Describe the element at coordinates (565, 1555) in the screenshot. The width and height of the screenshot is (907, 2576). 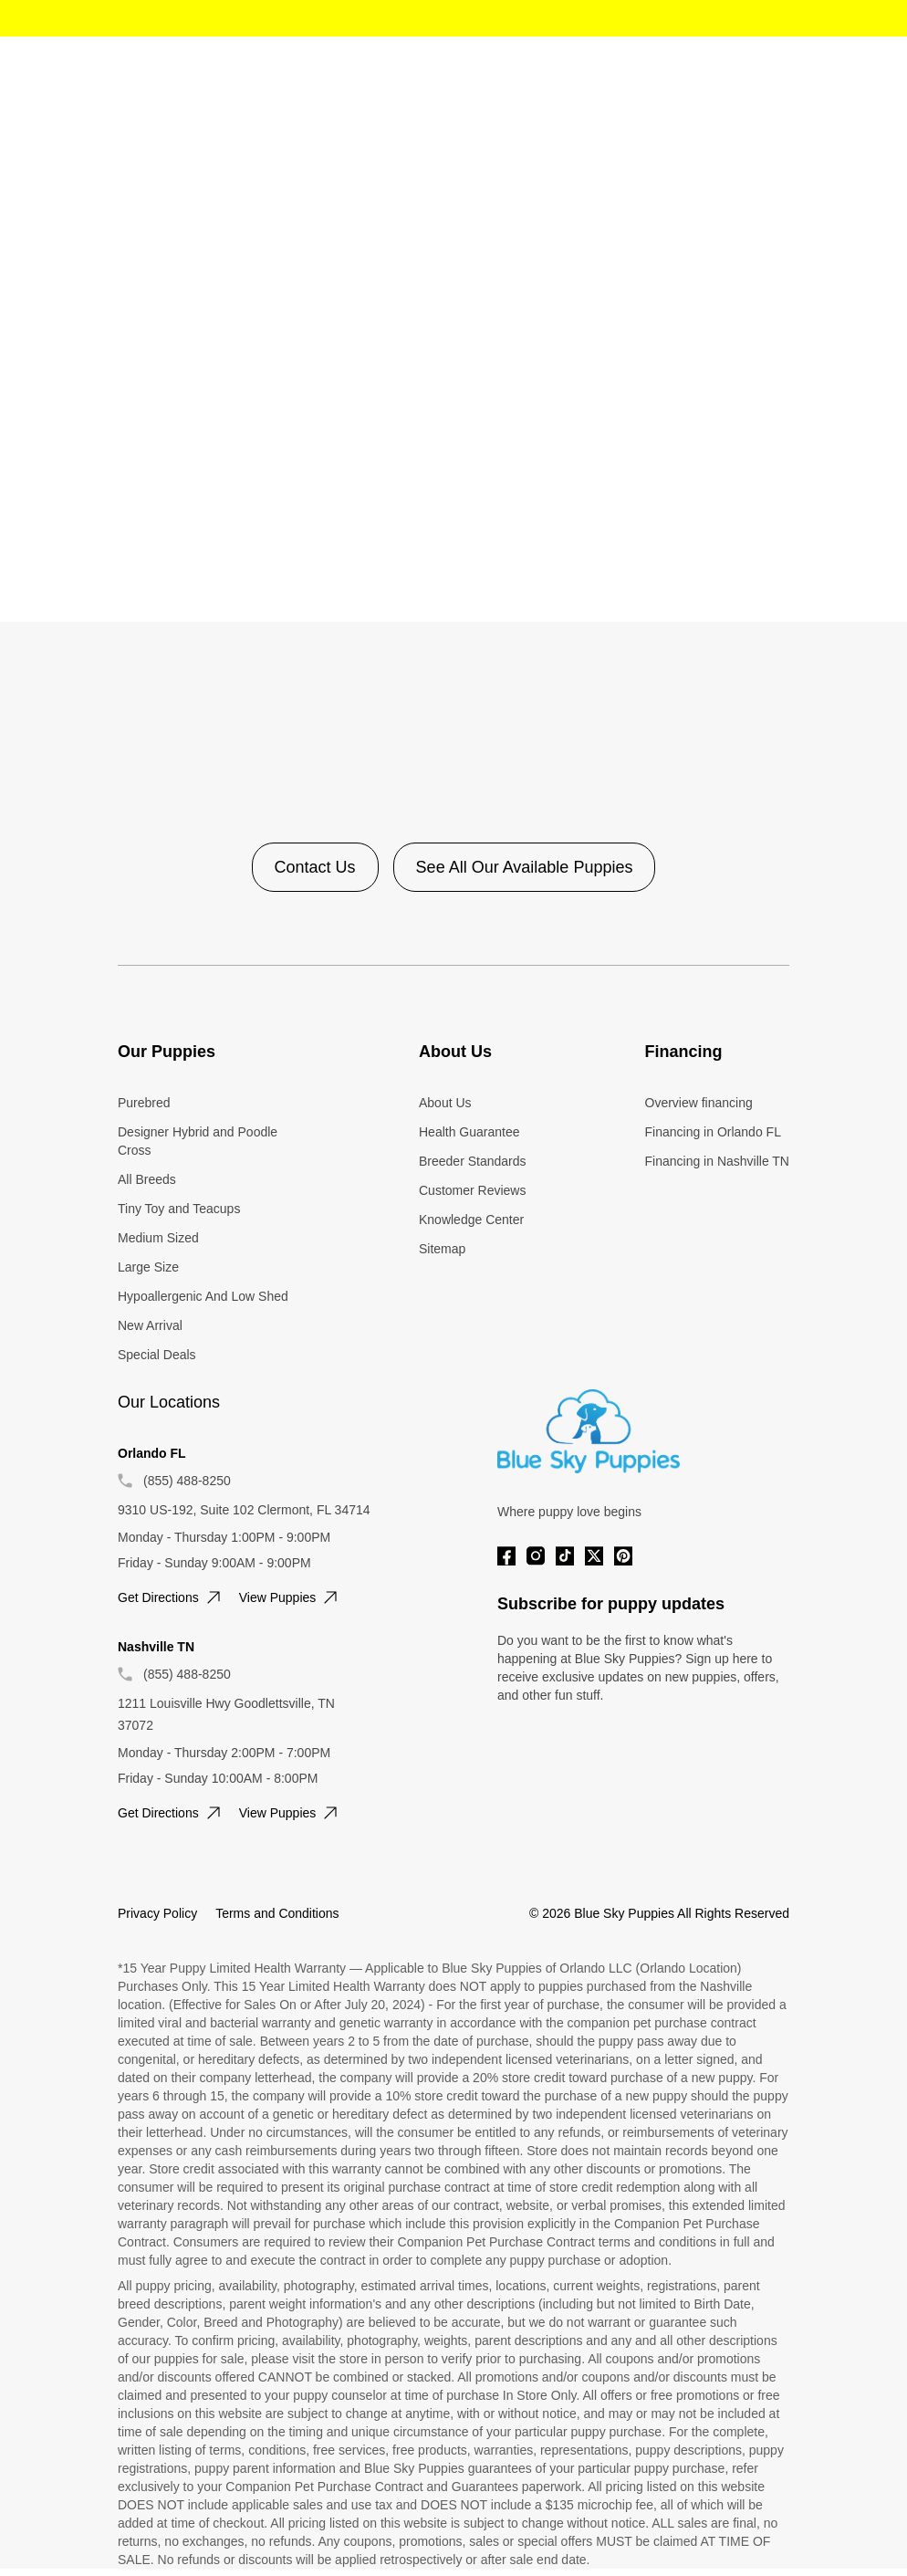
I see `[Tiktok]` at that location.